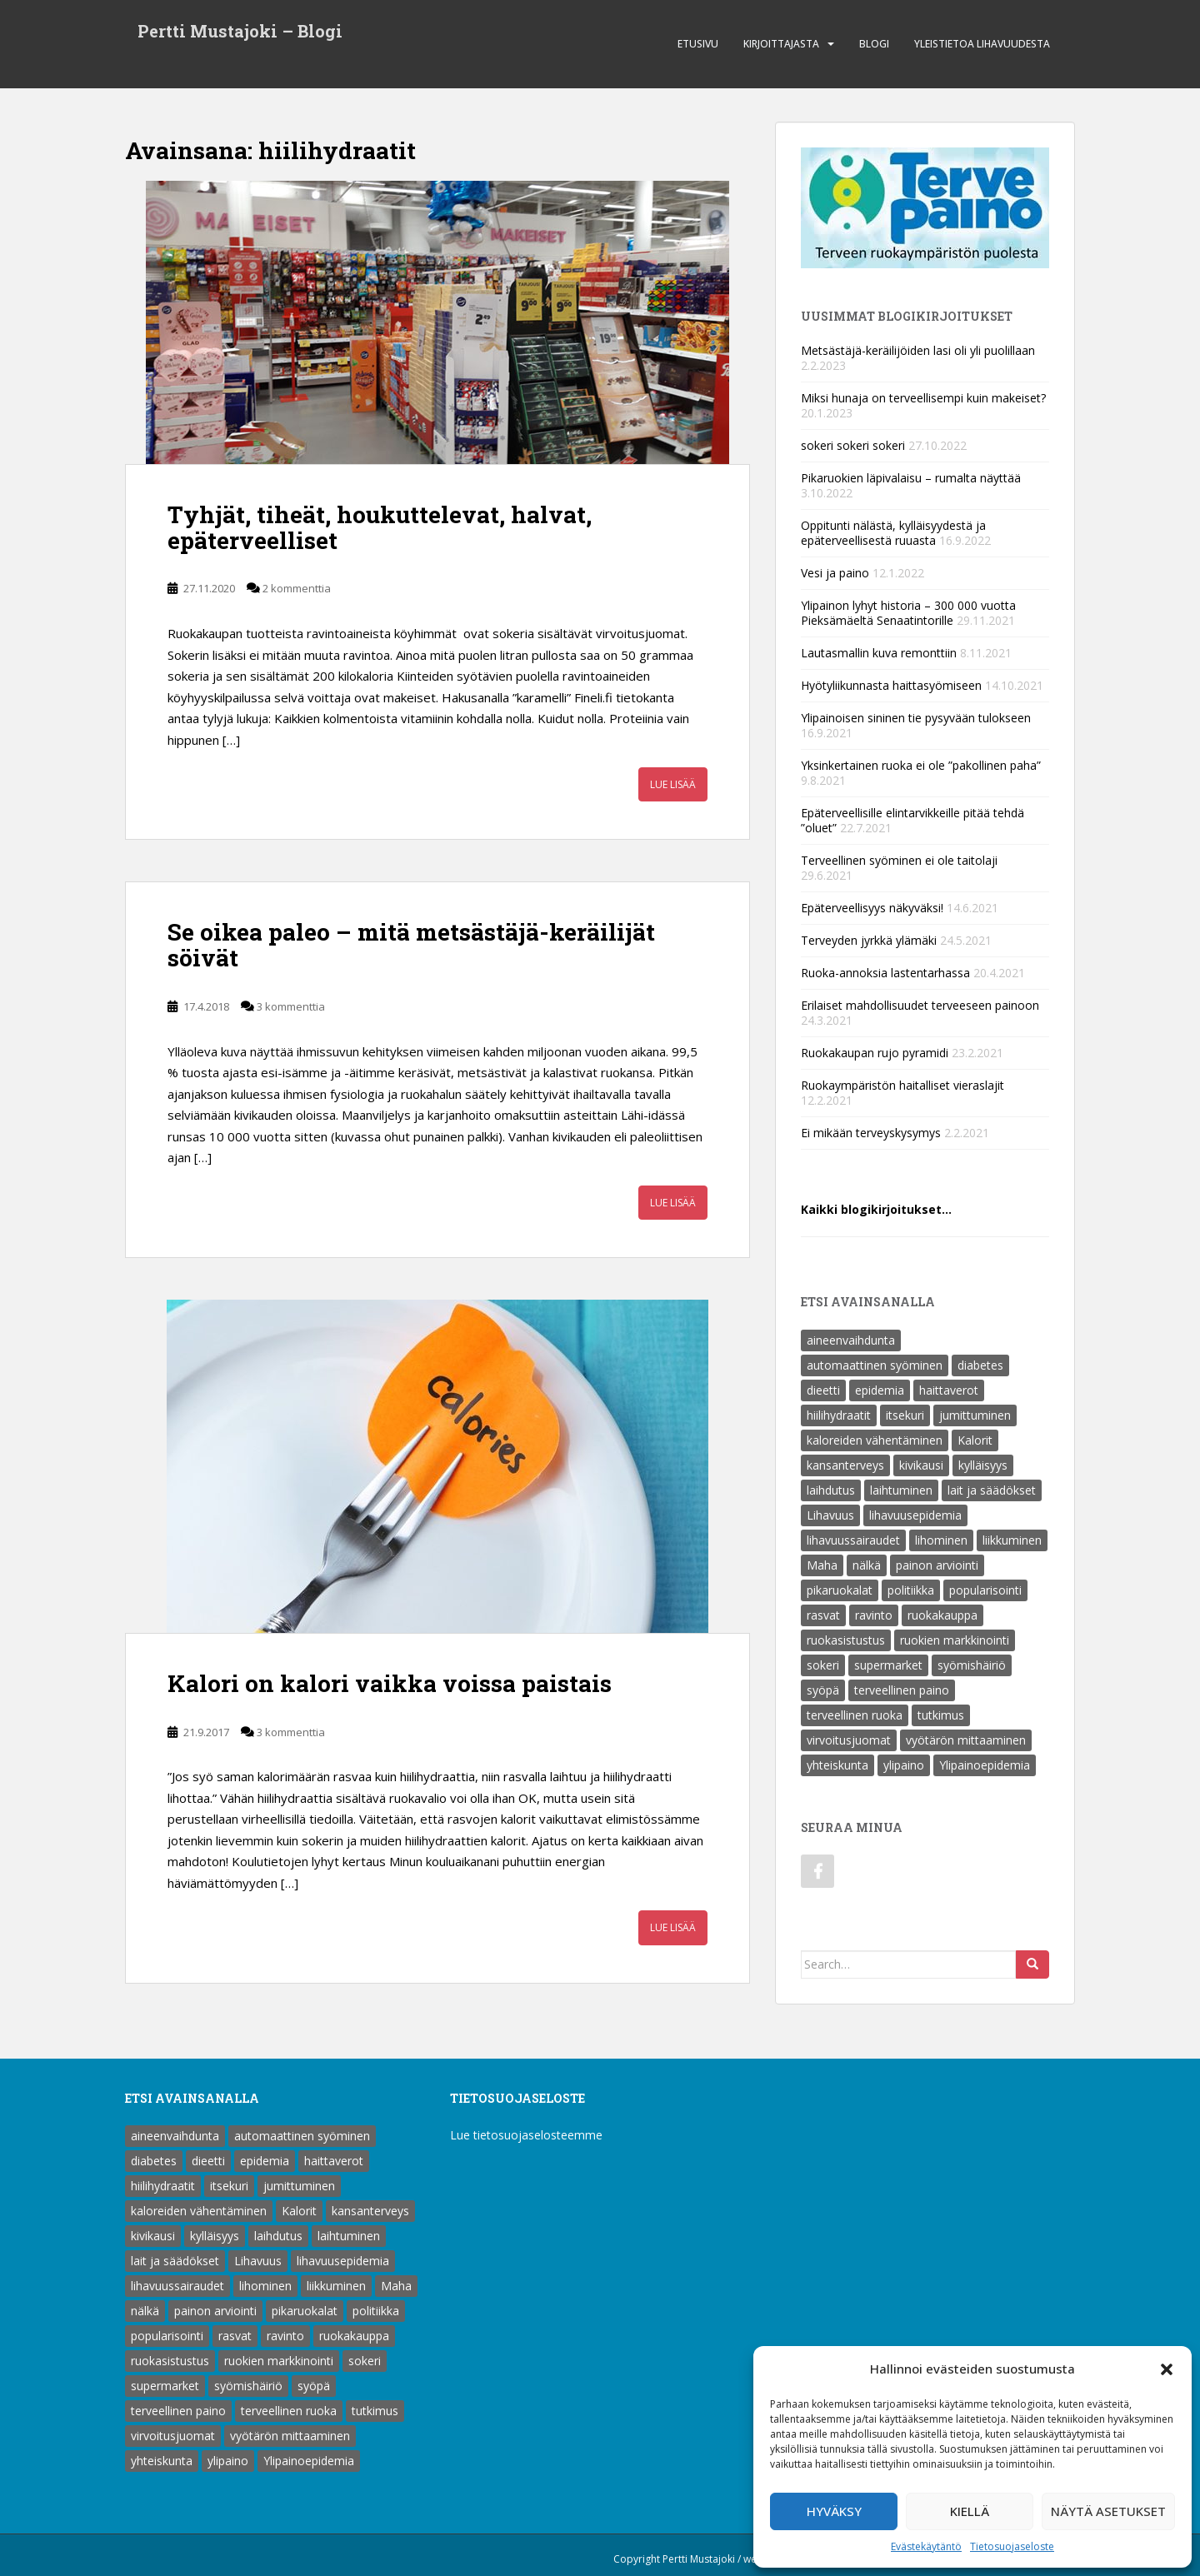 This screenshot has height=2576, width=1200. I want to click on rasvat [rasvat (2 kohdetta)], so click(823, 1615).